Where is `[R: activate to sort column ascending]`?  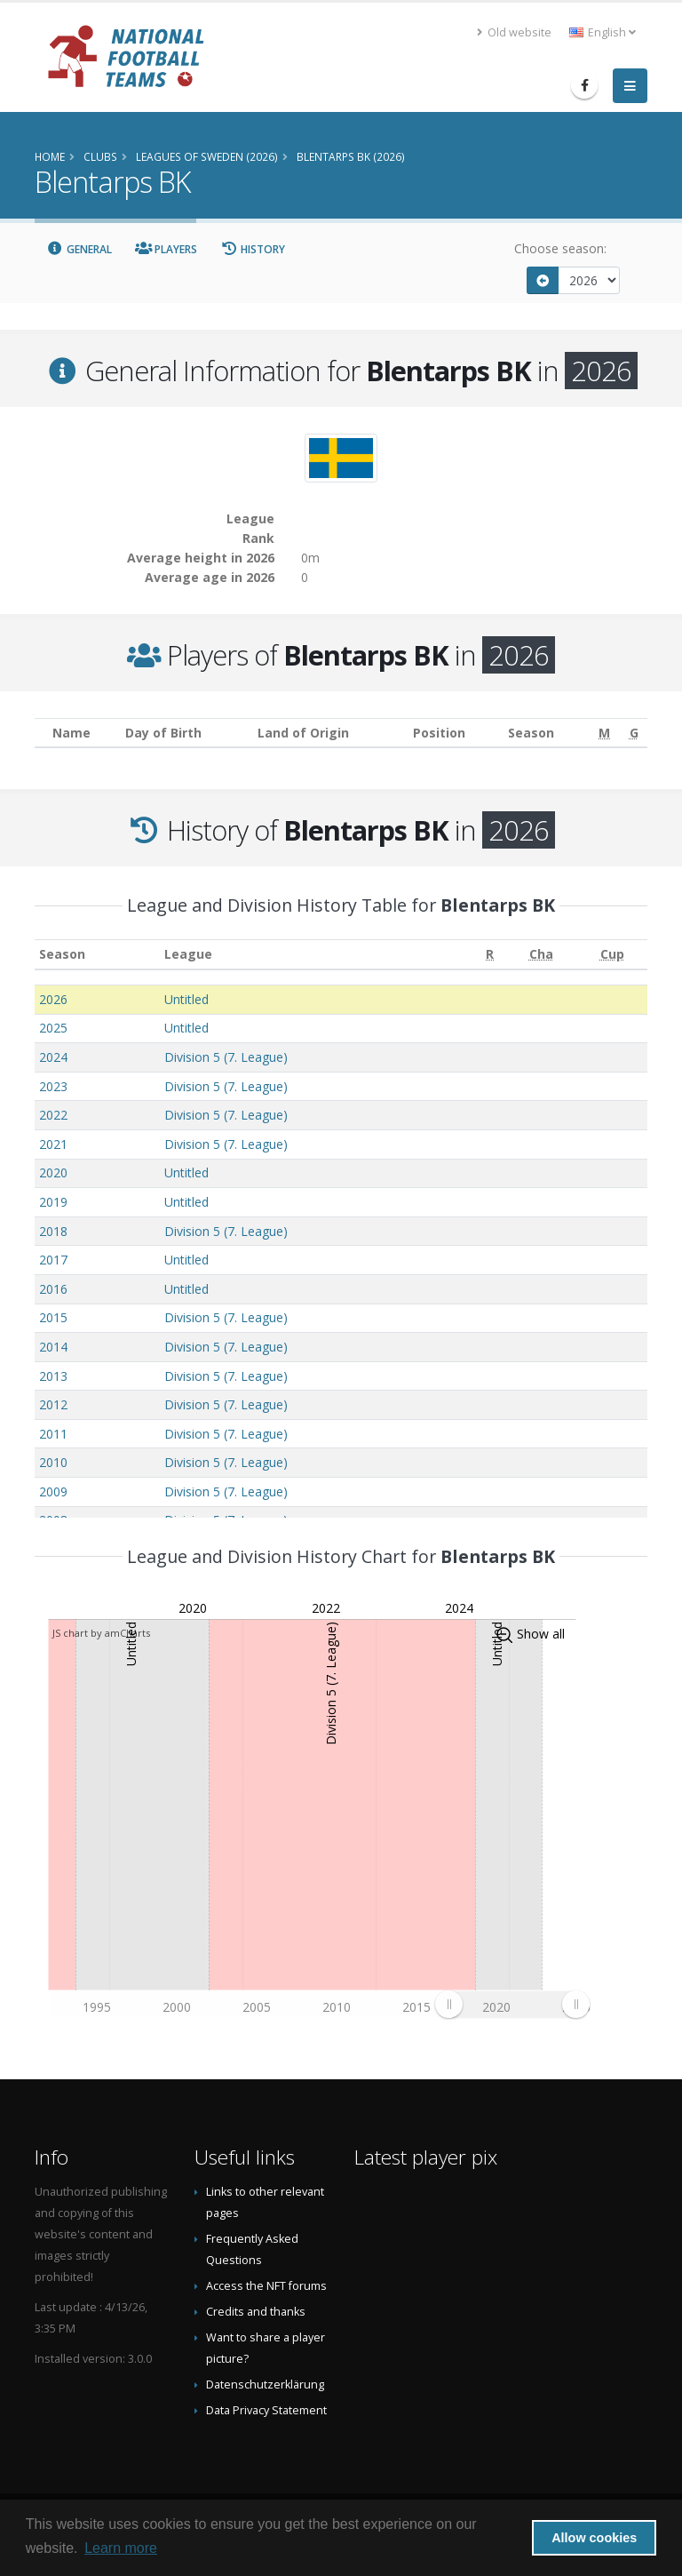
[R: activate to sort column ascending] is located at coordinates (490, 954).